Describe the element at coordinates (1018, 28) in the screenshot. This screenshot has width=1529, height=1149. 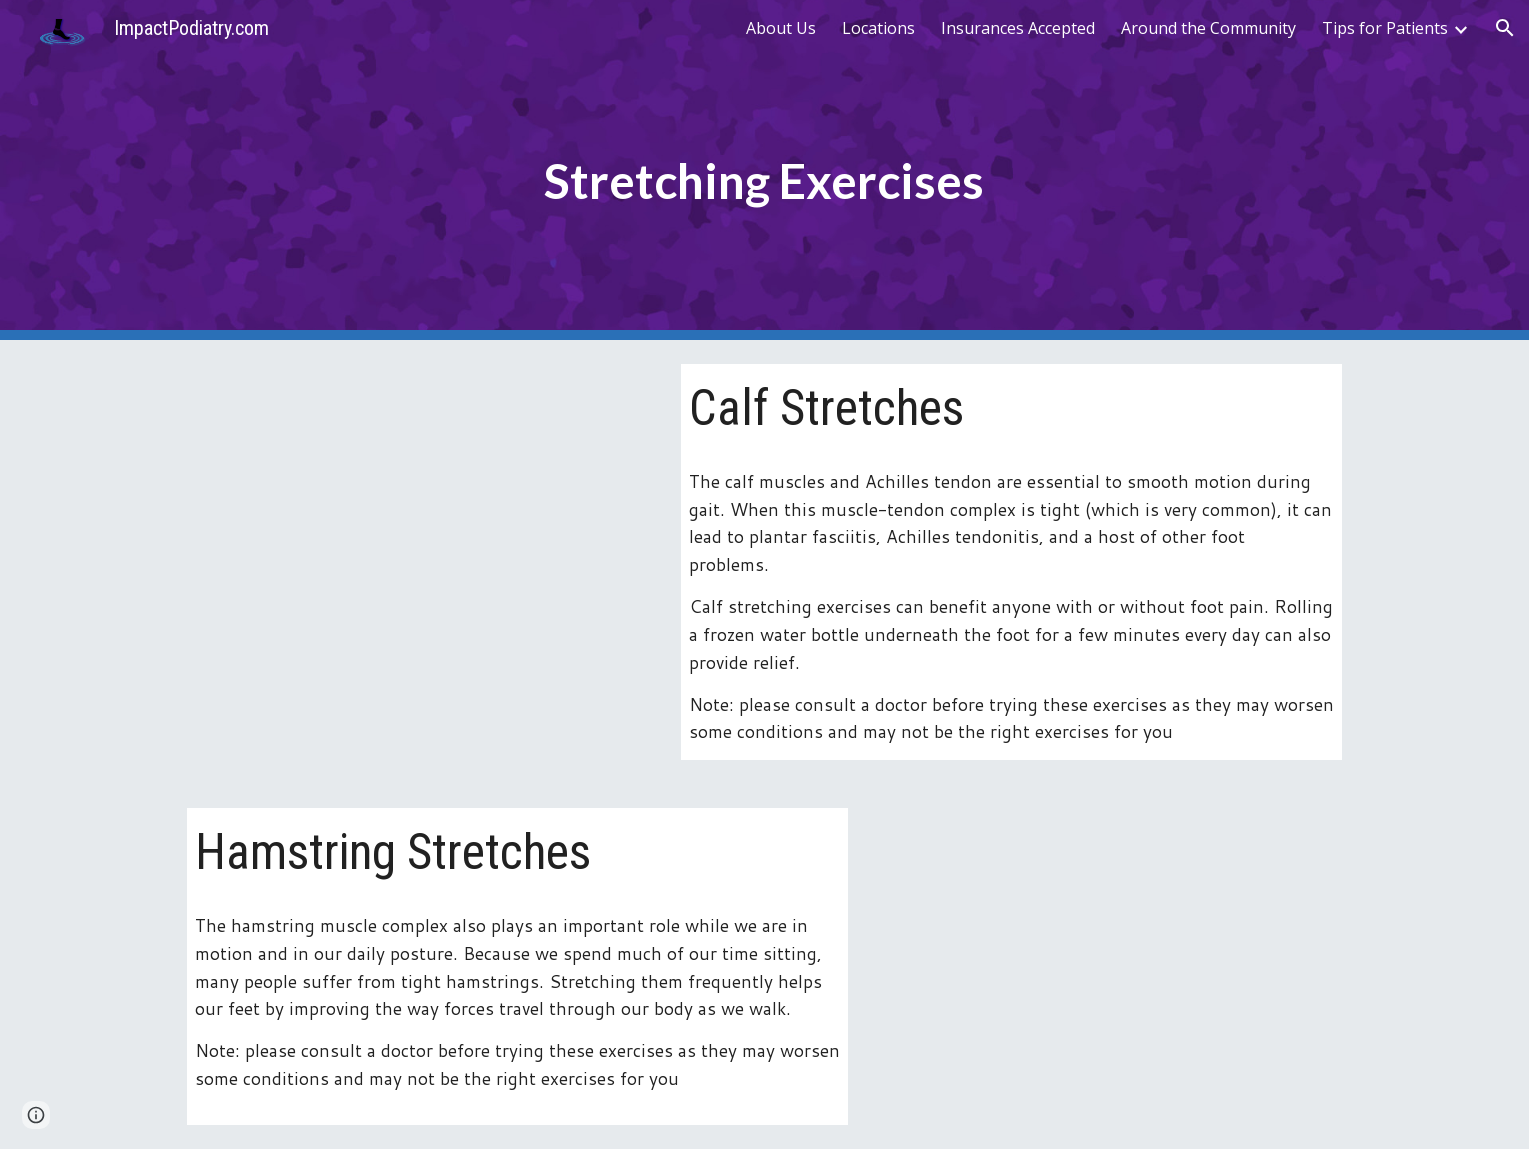
I see `Insurances Accepted [link]` at that location.